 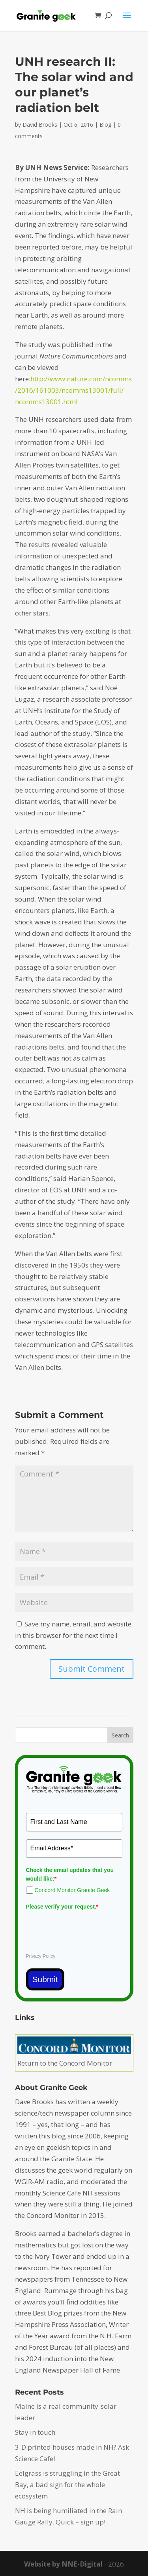 What do you see at coordinates (62, 1906) in the screenshot?
I see `Please verify your request.` at bounding box center [62, 1906].